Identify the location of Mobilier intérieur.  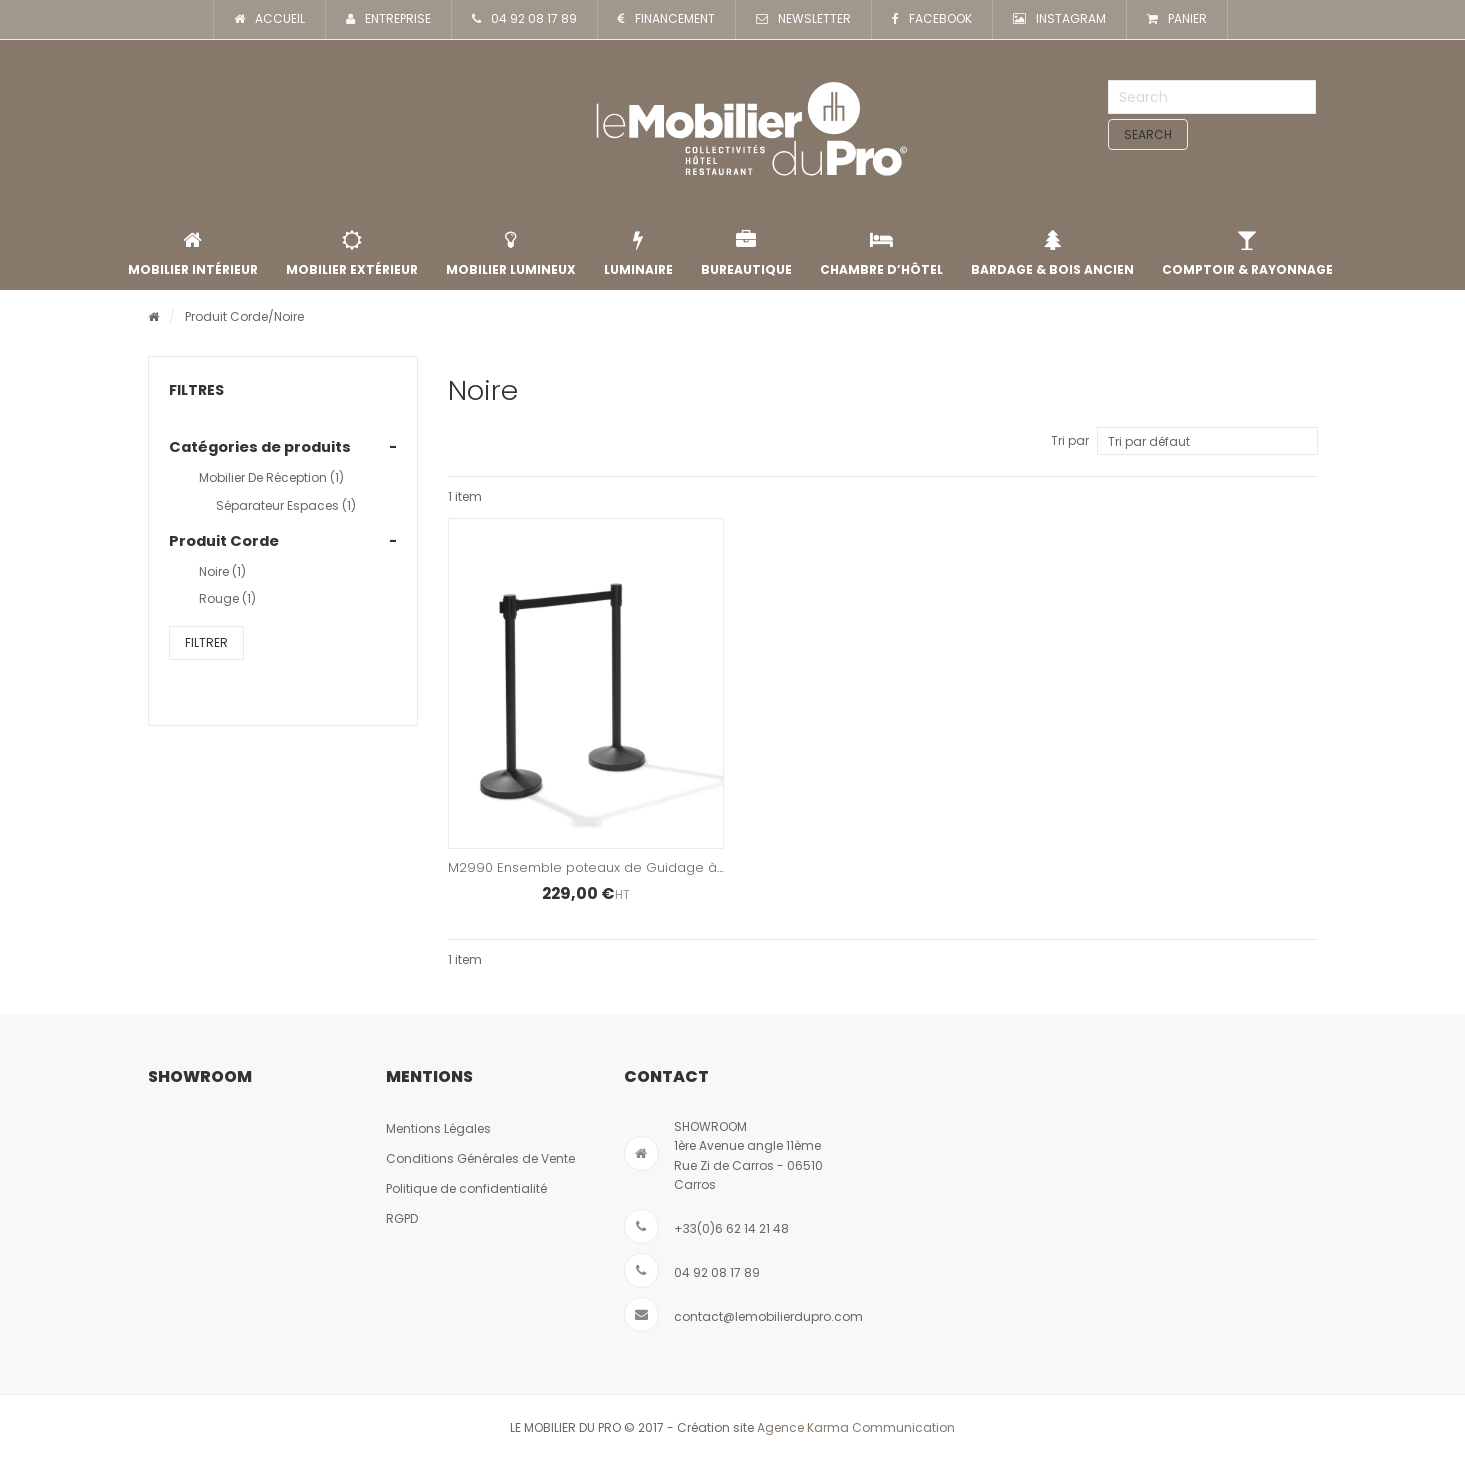
(193, 254).